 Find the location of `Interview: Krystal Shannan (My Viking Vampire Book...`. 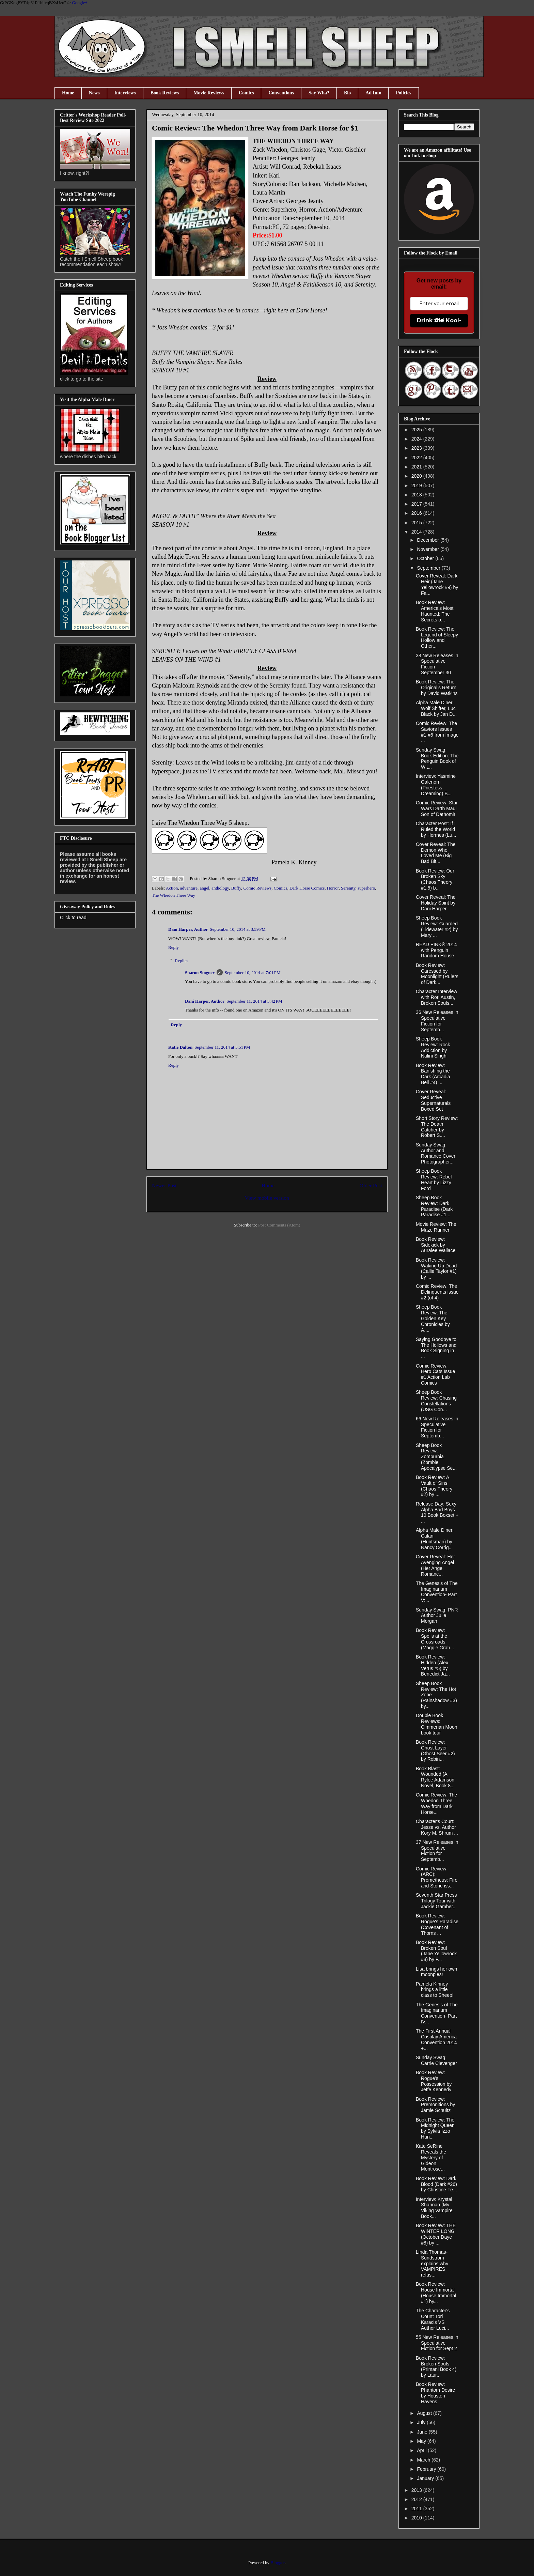

Interview: Krystal Shannan (My Viking Vampire Book... is located at coordinates (434, 2207).